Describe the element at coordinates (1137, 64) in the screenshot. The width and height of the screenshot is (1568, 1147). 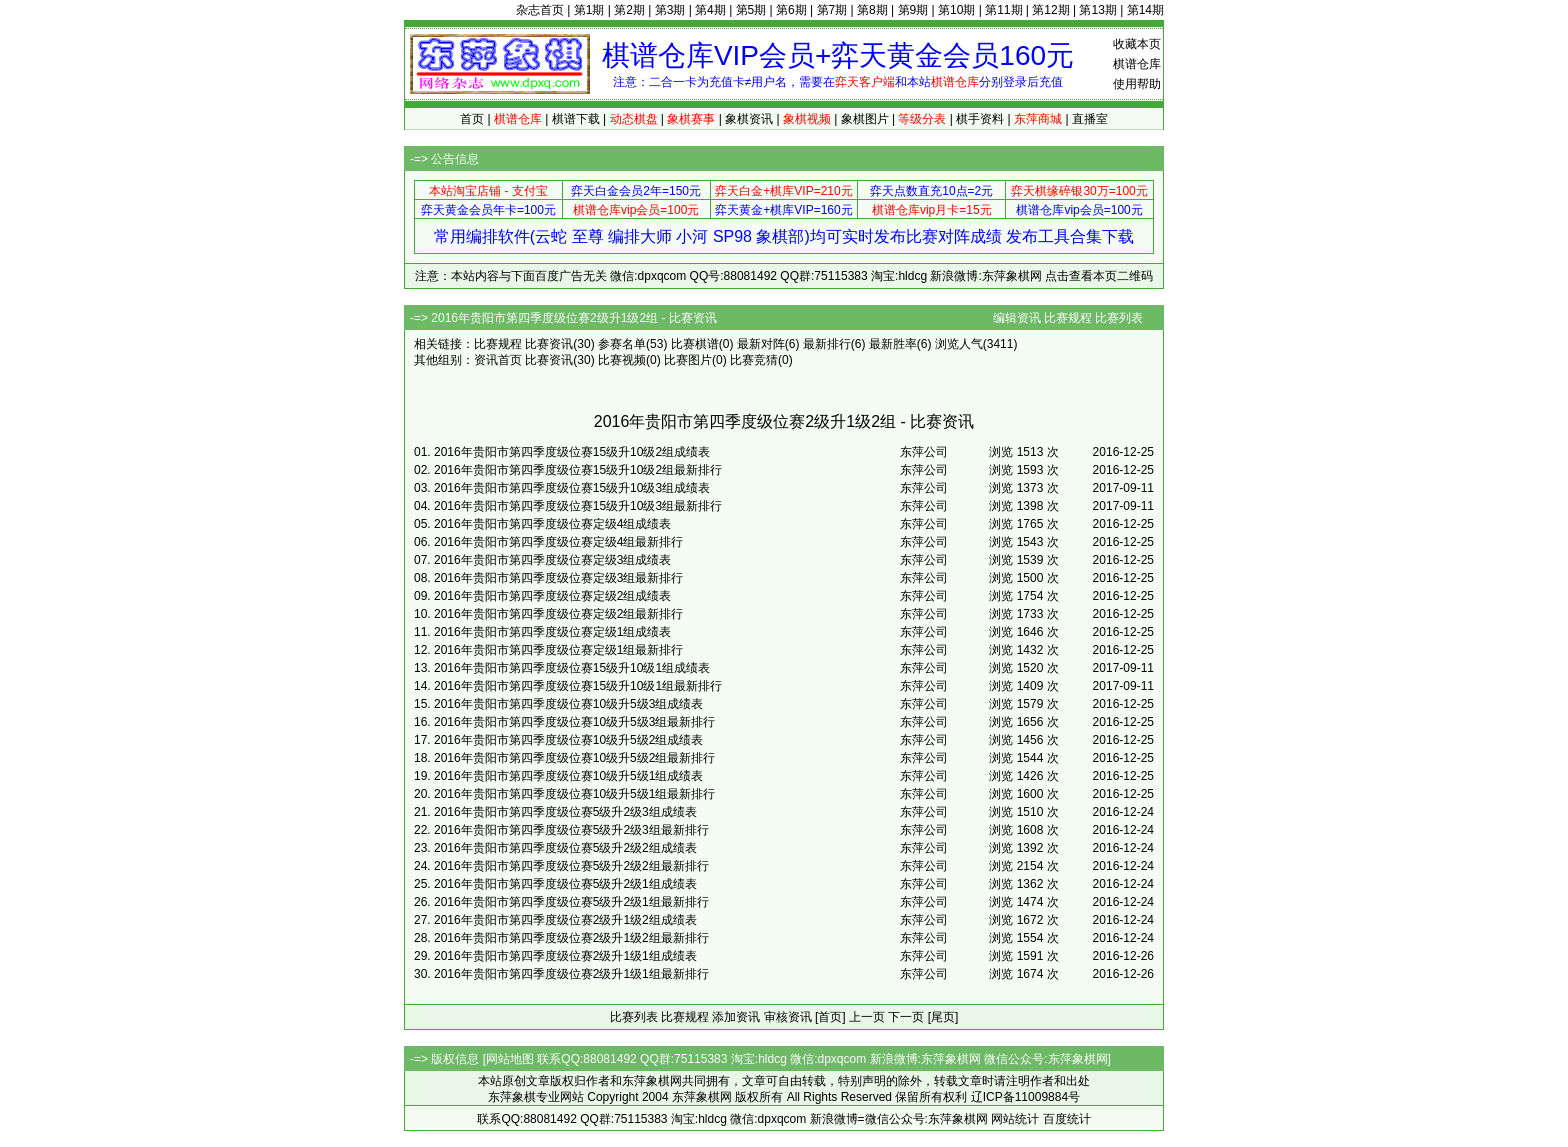
I see `棋谱仓库` at that location.